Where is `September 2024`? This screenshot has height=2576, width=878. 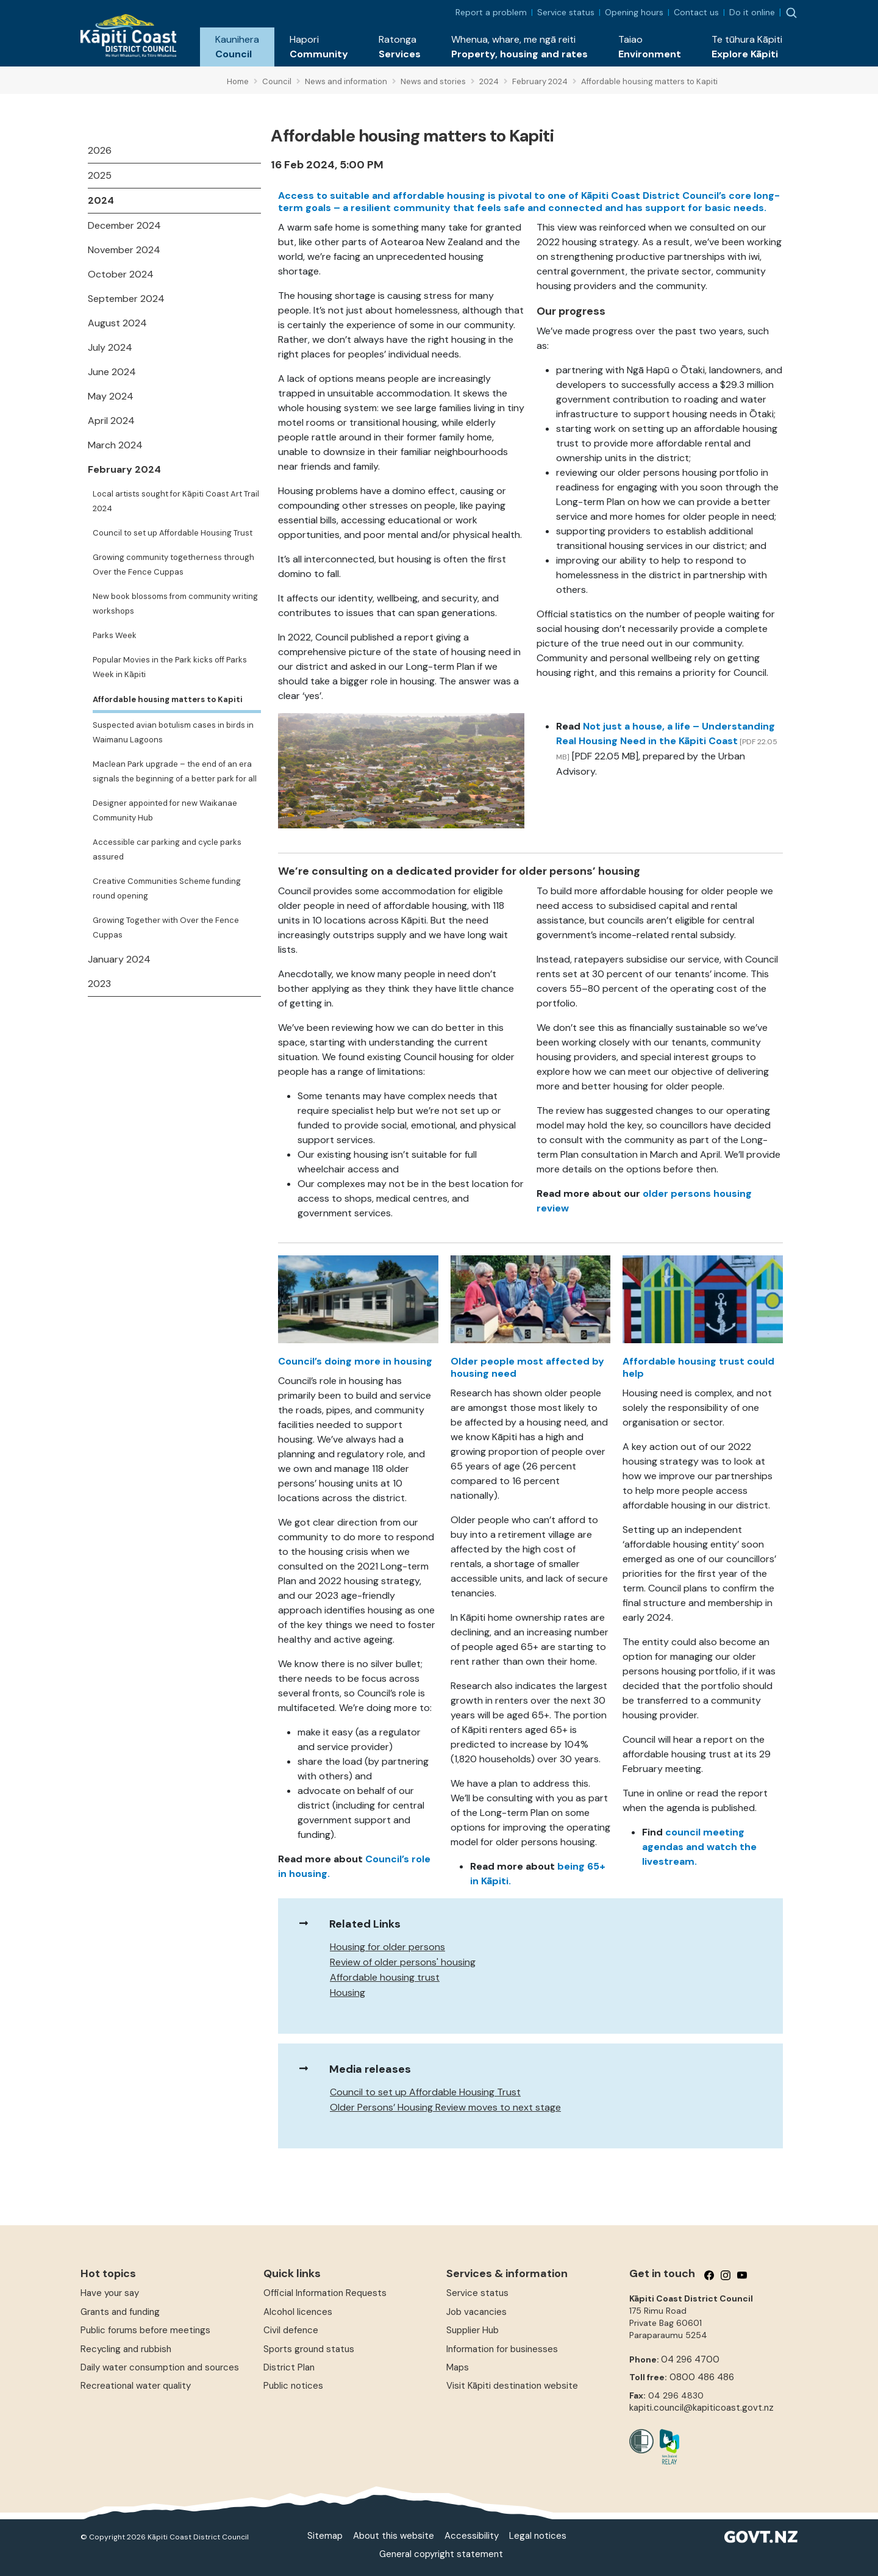 September 2024 is located at coordinates (126, 298).